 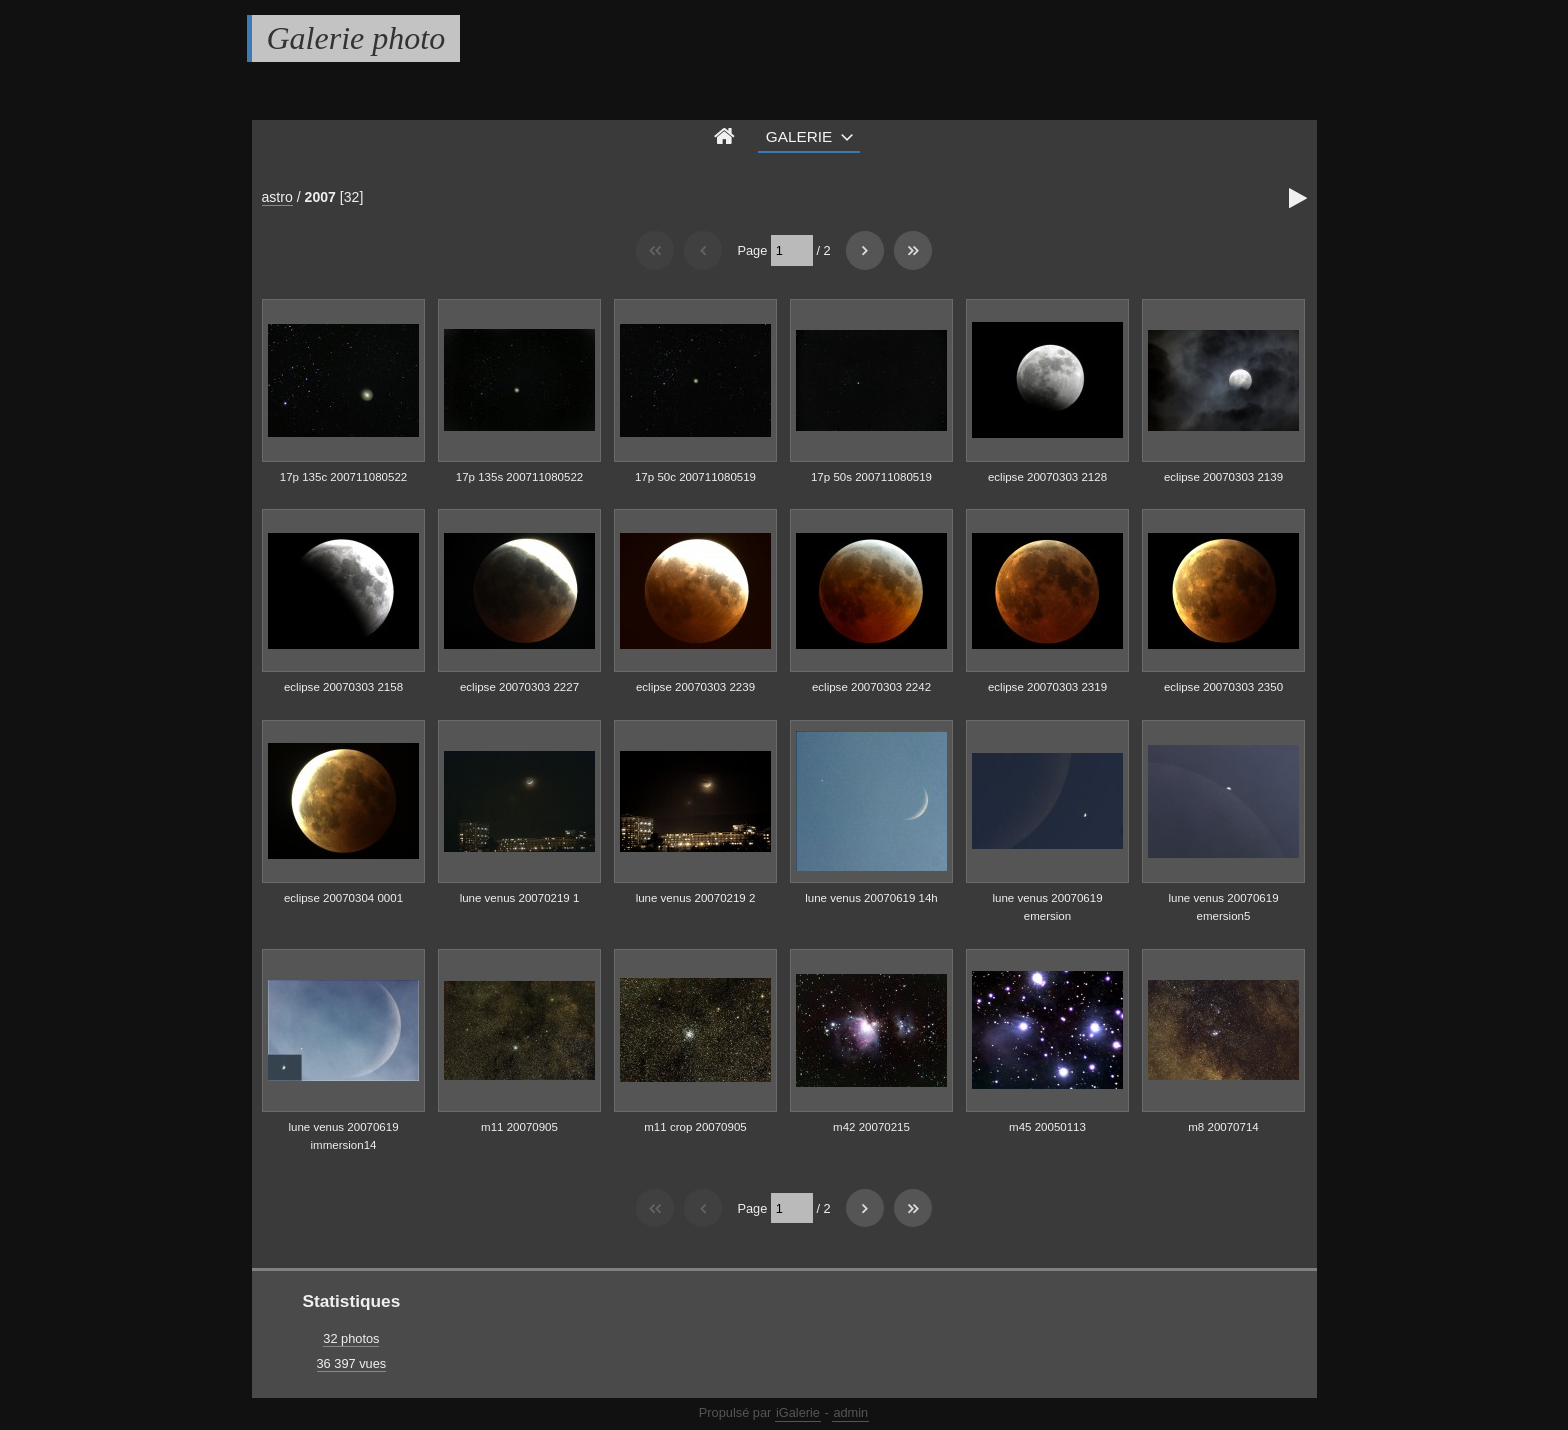 What do you see at coordinates (695, 687) in the screenshot?
I see `eclipse 20070303 2239` at bounding box center [695, 687].